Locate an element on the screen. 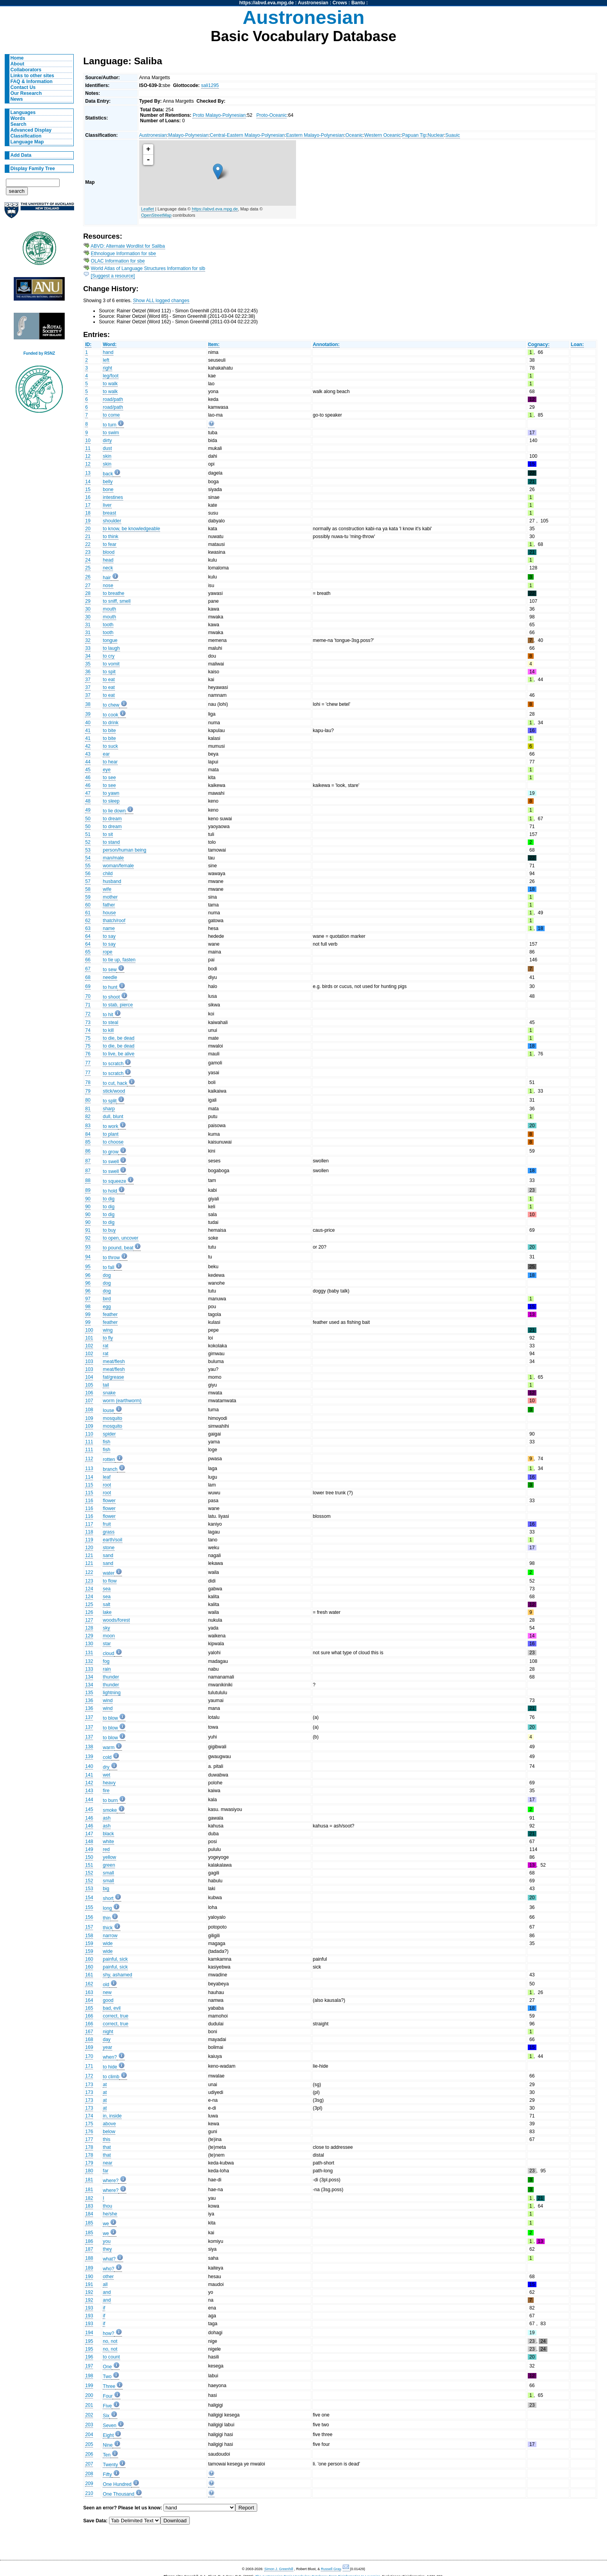 This screenshot has width=607, height=2576. to drink is located at coordinates (110, 722).